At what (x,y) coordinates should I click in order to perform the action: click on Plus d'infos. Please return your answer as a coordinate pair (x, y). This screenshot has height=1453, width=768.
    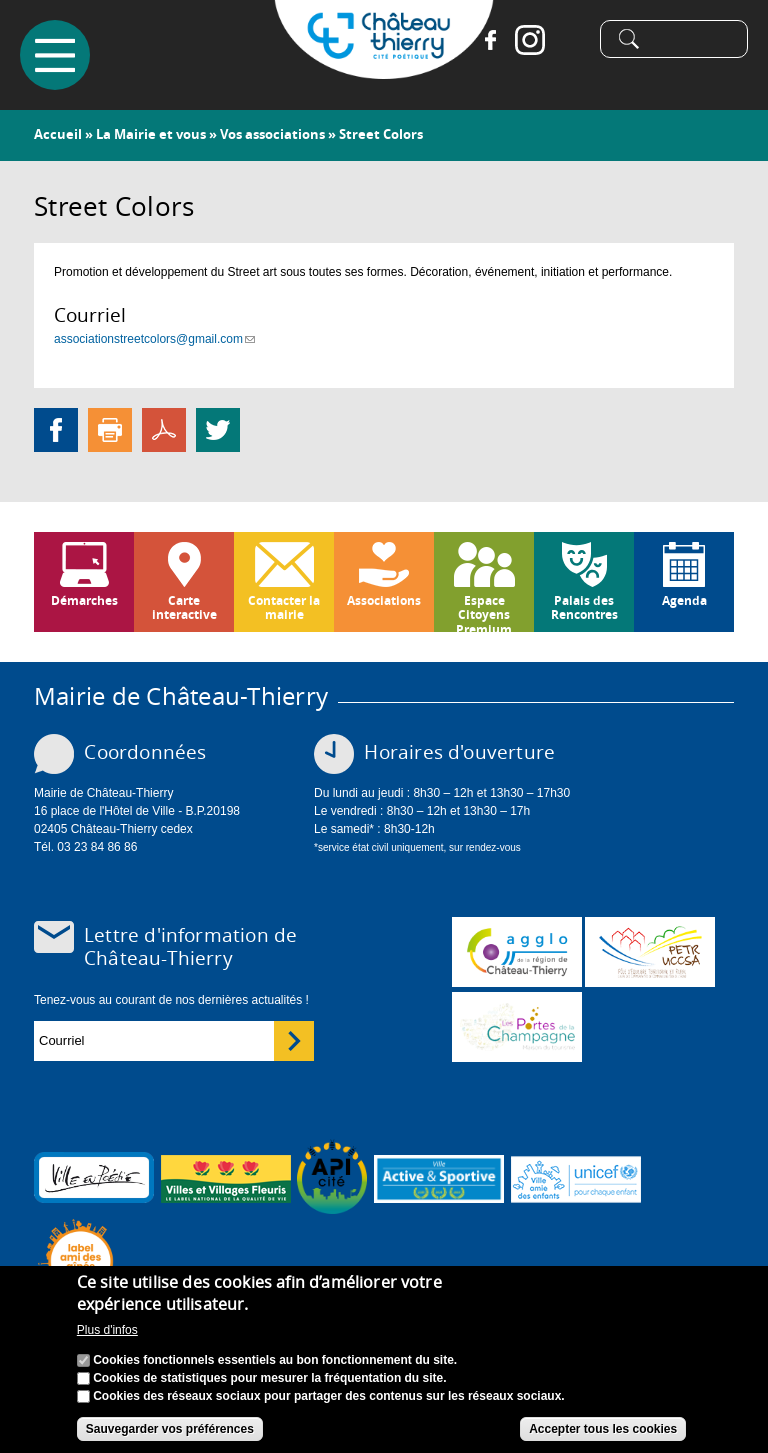
    Looking at the image, I should click on (107, 1332).